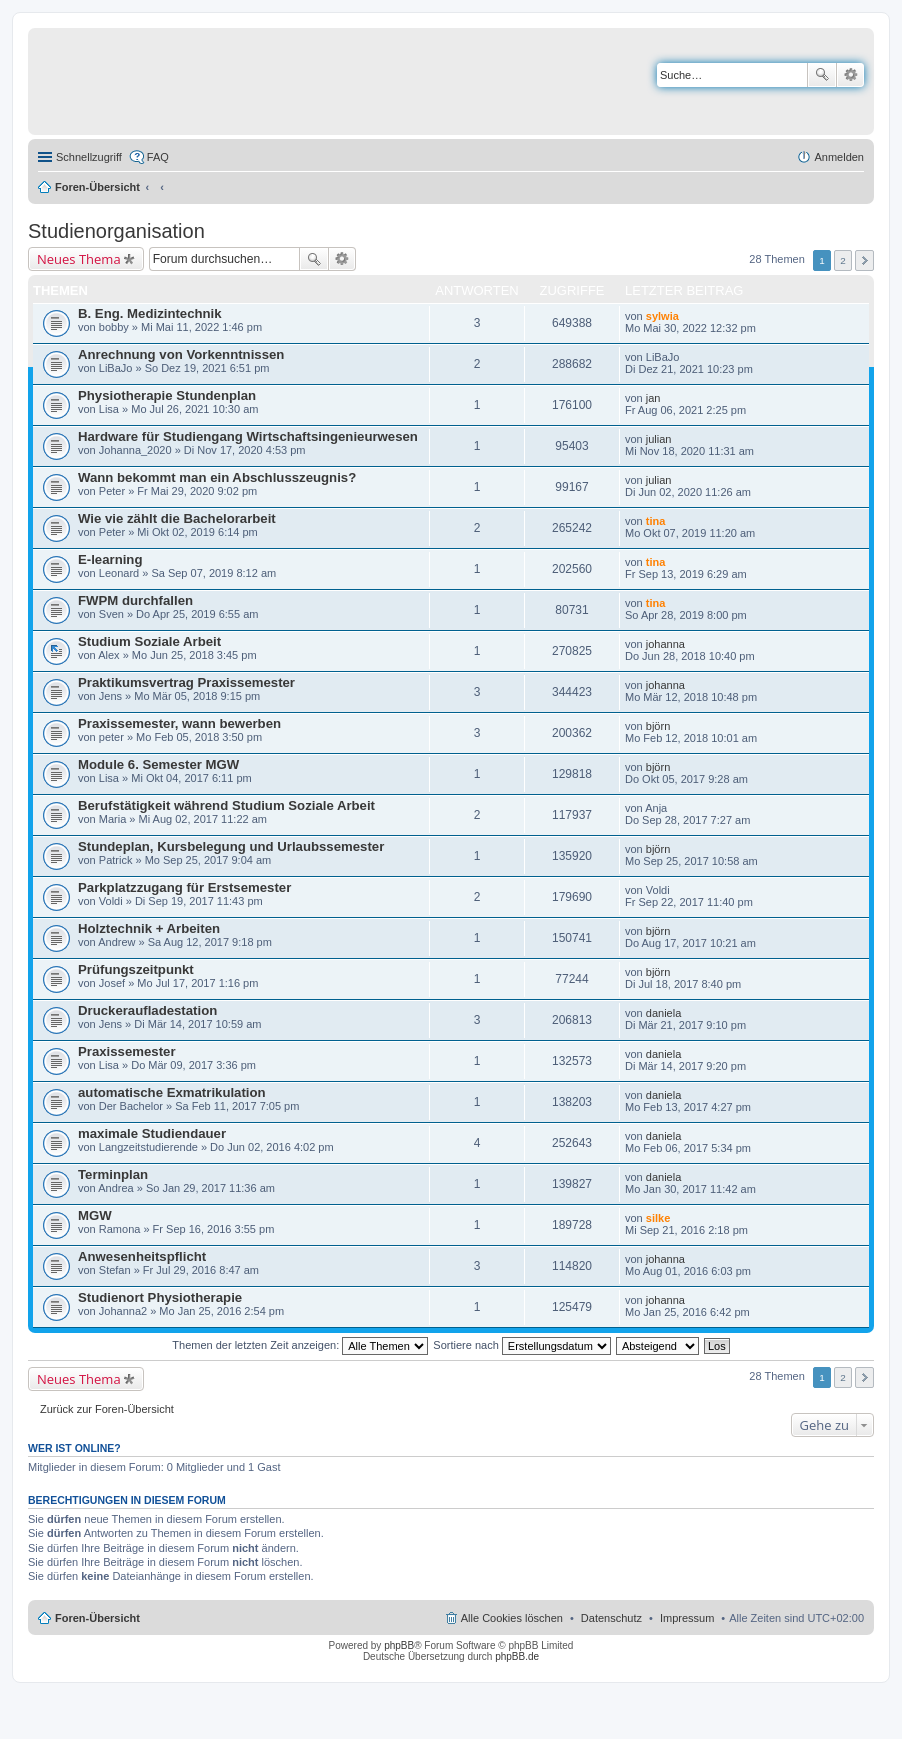 This screenshot has width=902, height=1739. I want to click on Wie vie zählt die Bachelorarbeit, so click(177, 518).